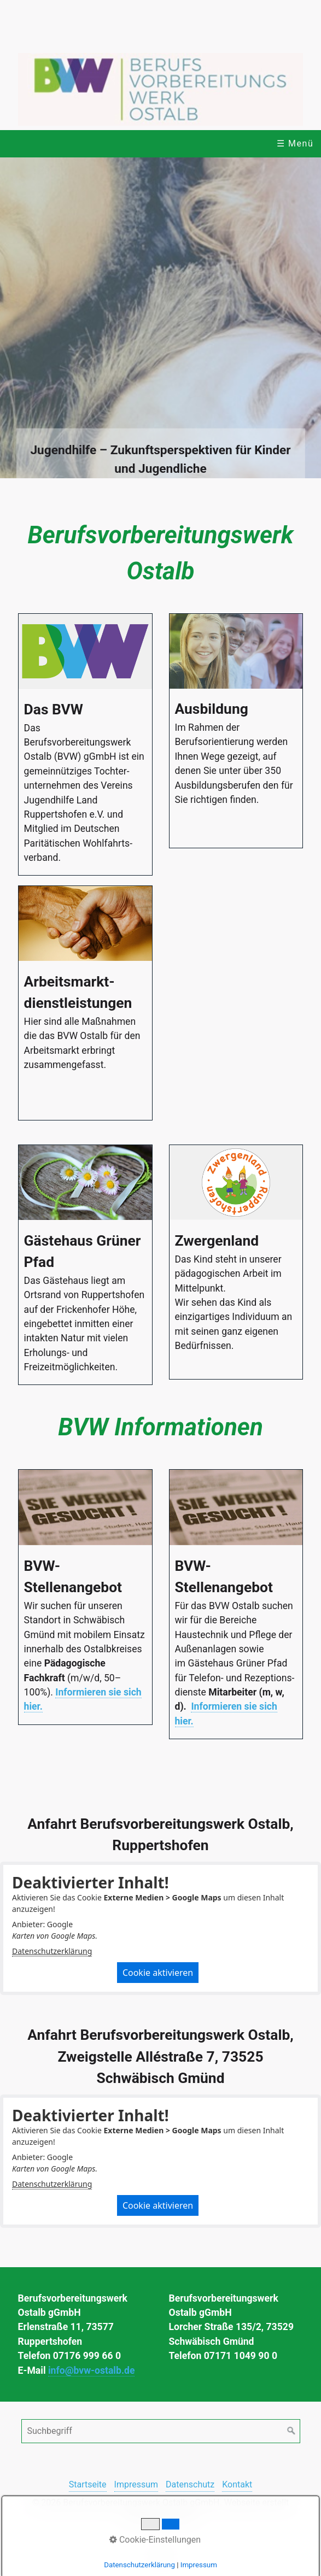  Describe the element at coordinates (236, 1262) in the screenshot. I see `Zwergenland` at that location.